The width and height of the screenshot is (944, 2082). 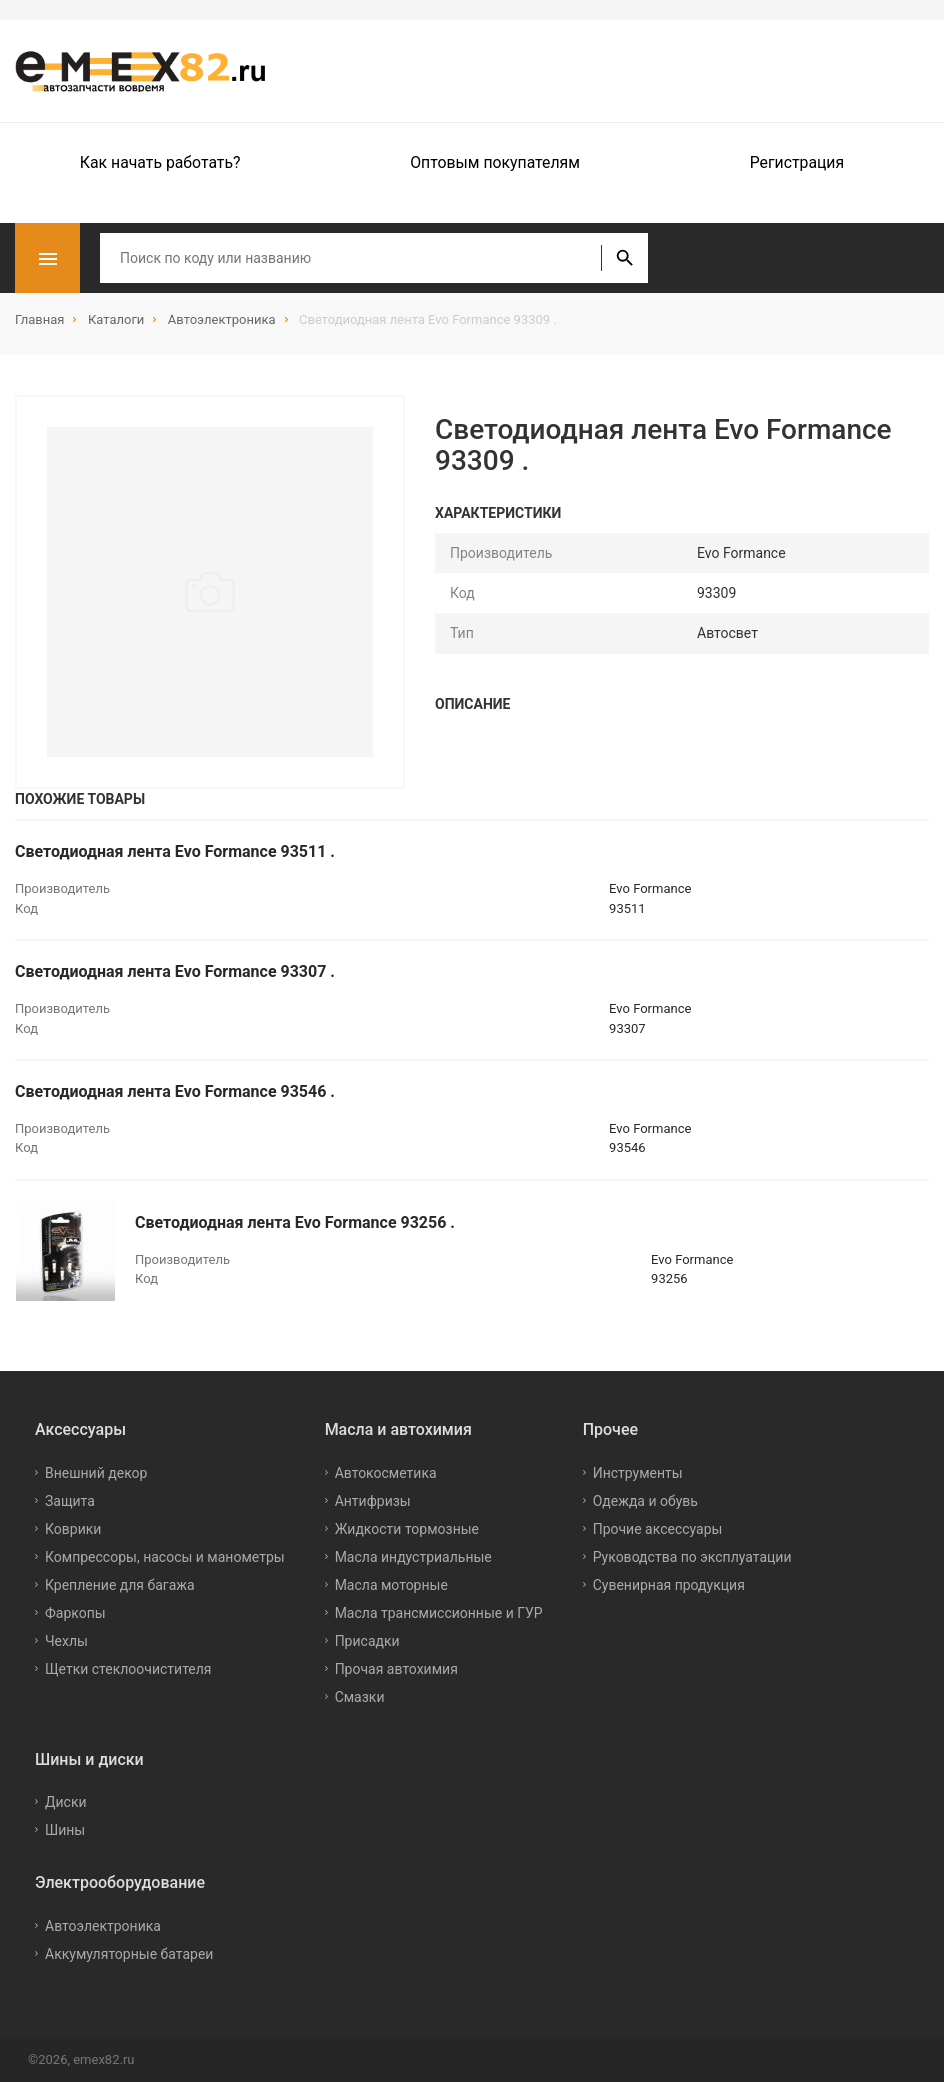 What do you see at coordinates (495, 162) in the screenshot?
I see `Оптовым покупателям` at bounding box center [495, 162].